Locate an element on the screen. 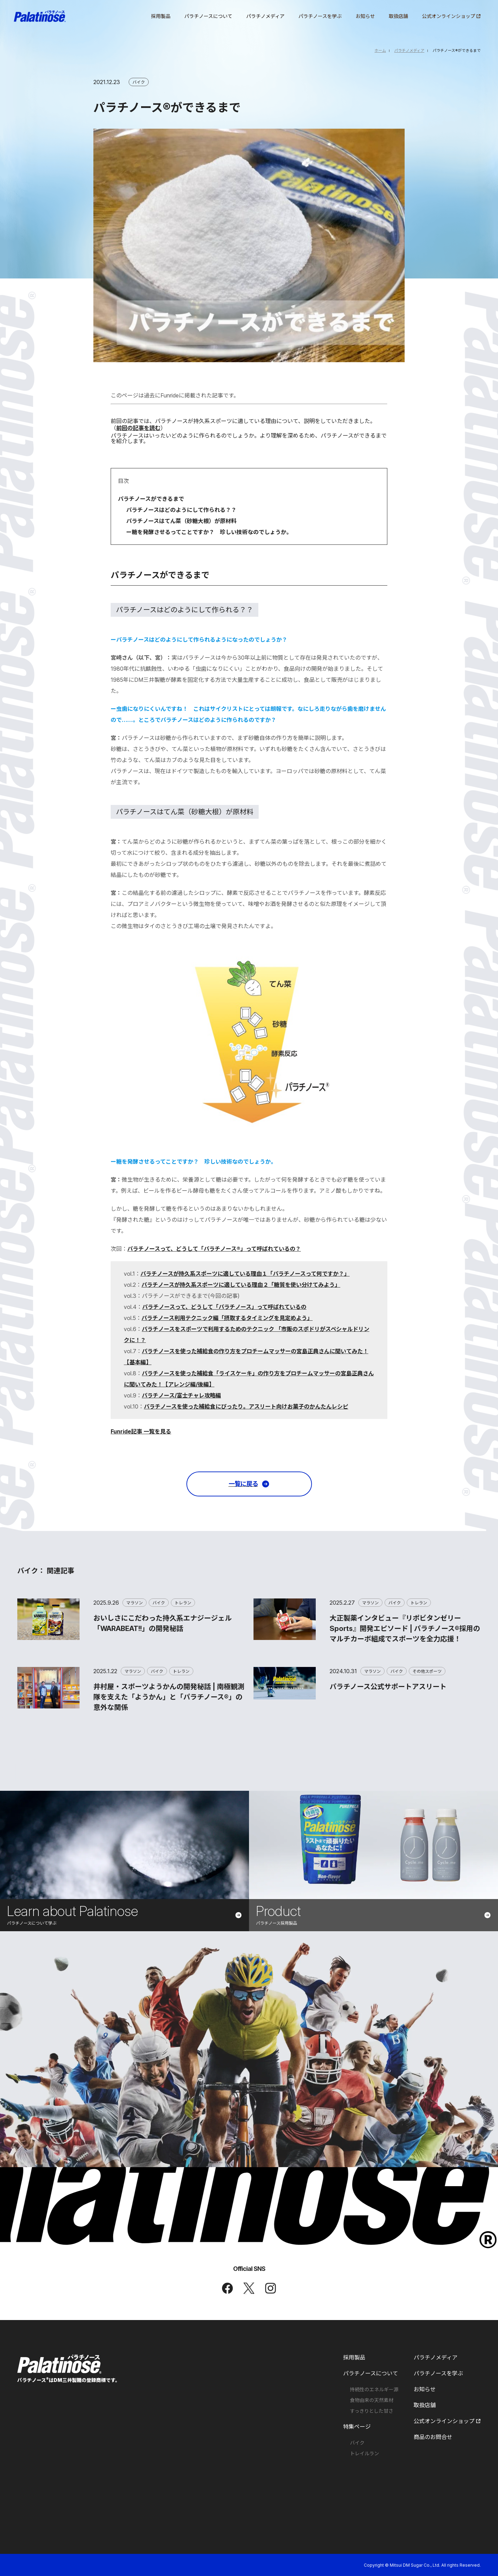  パラチノースについて is located at coordinates (370, 2373).